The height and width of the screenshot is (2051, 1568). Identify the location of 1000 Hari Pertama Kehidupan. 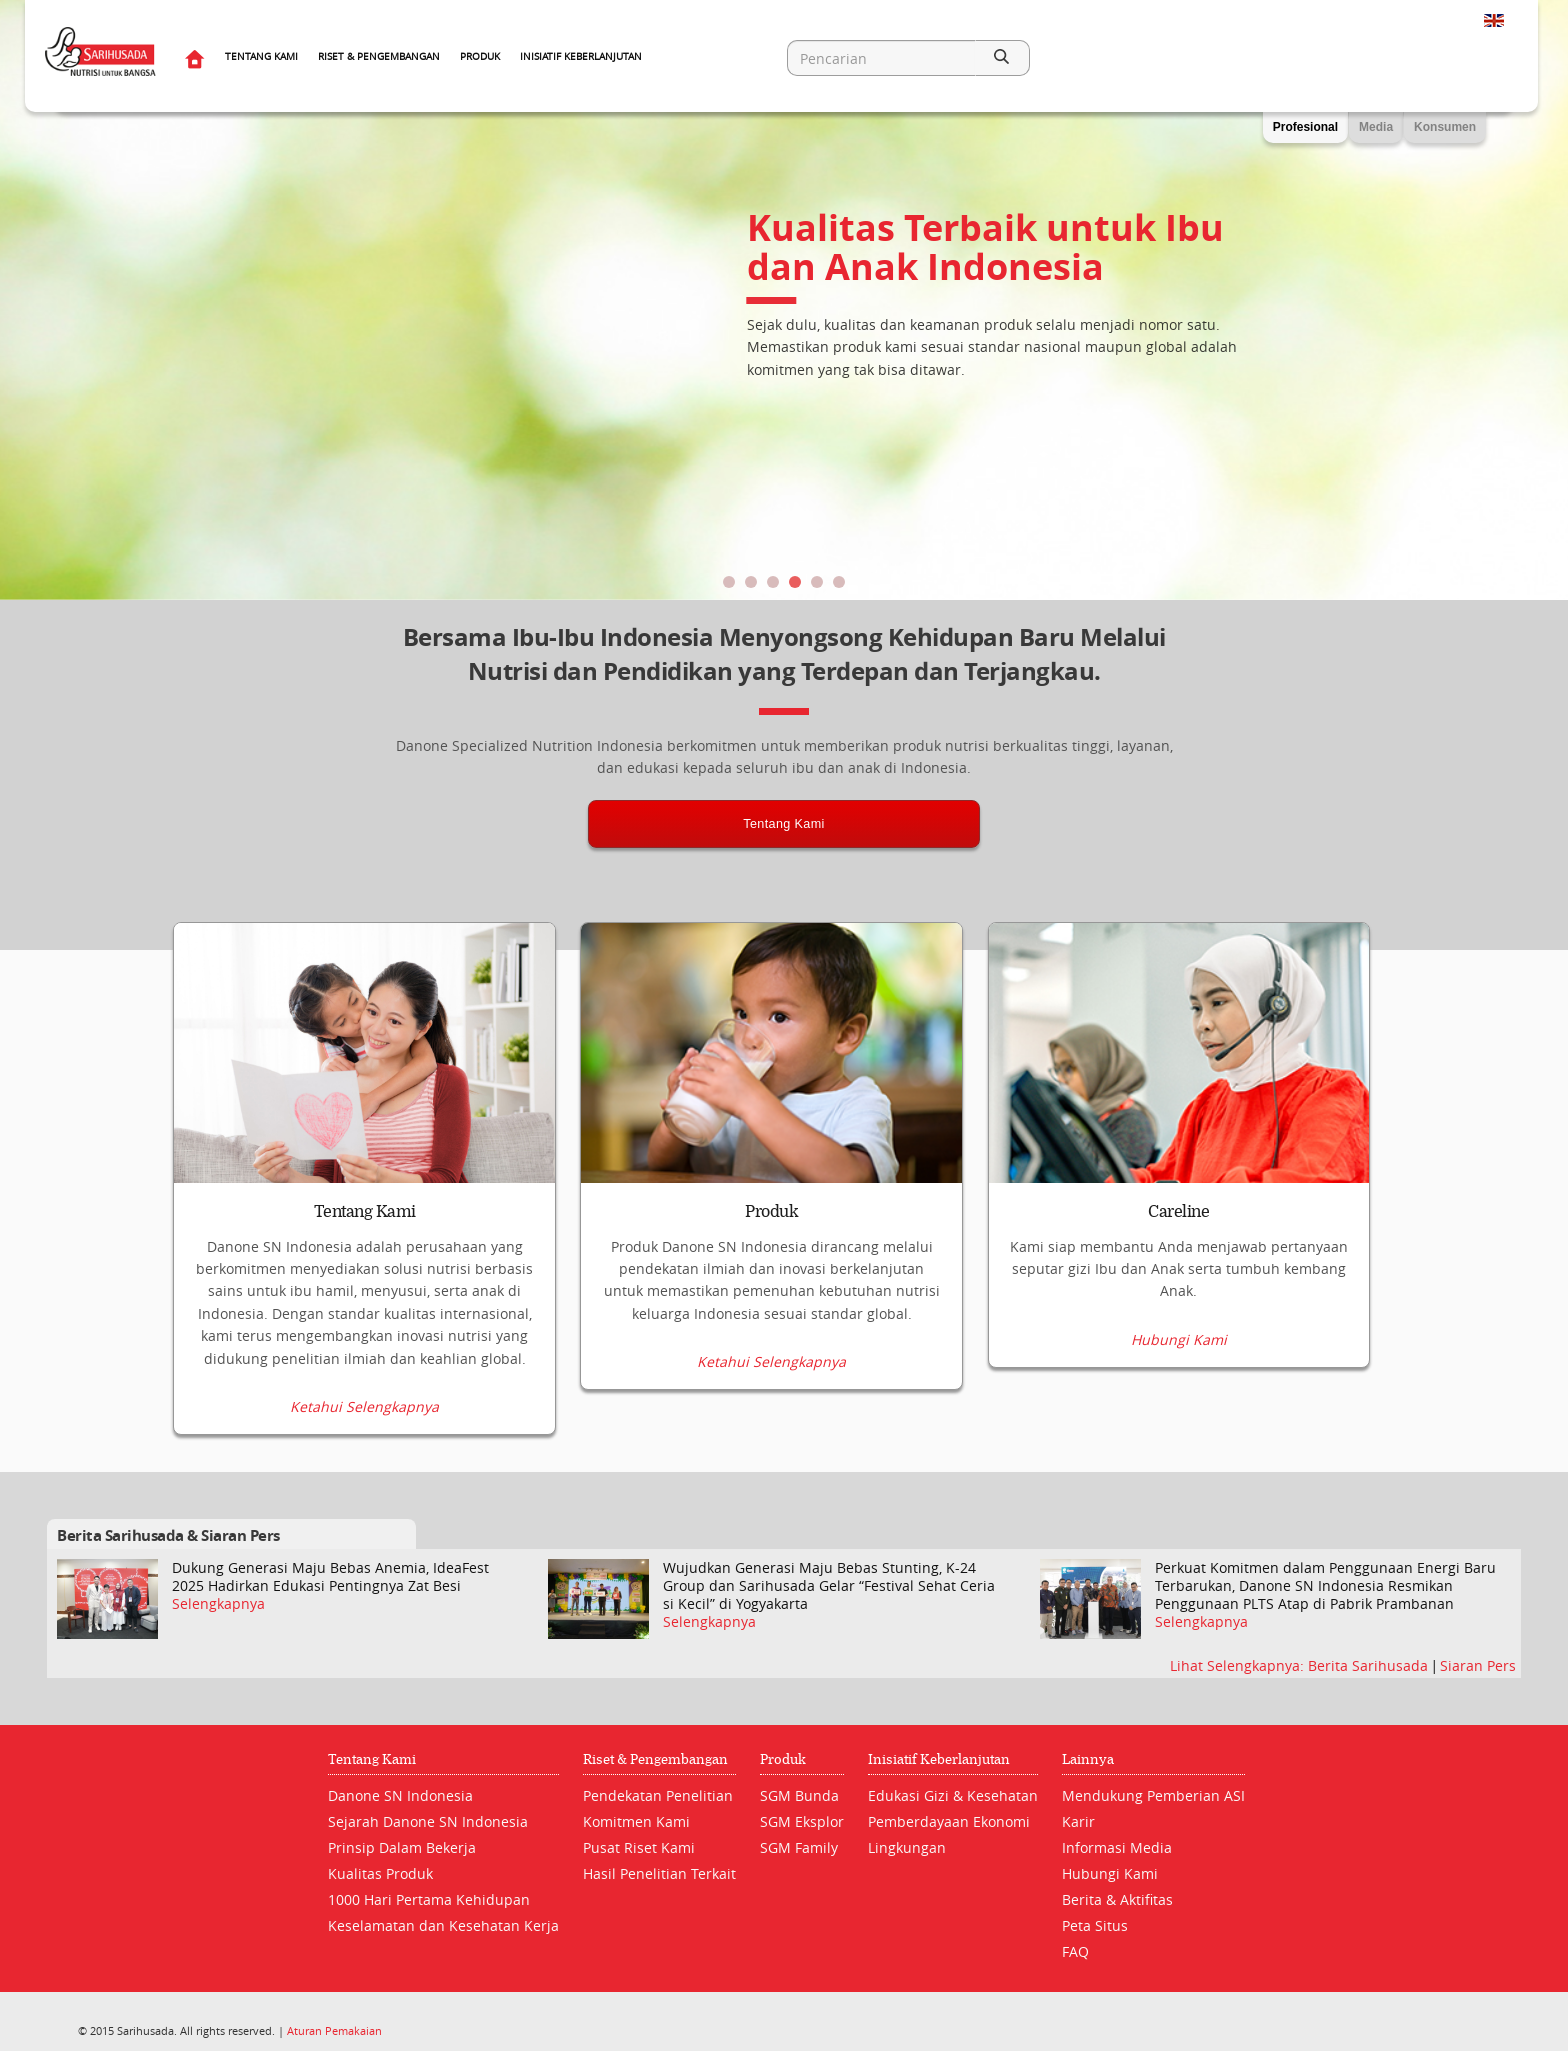
(429, 1899).